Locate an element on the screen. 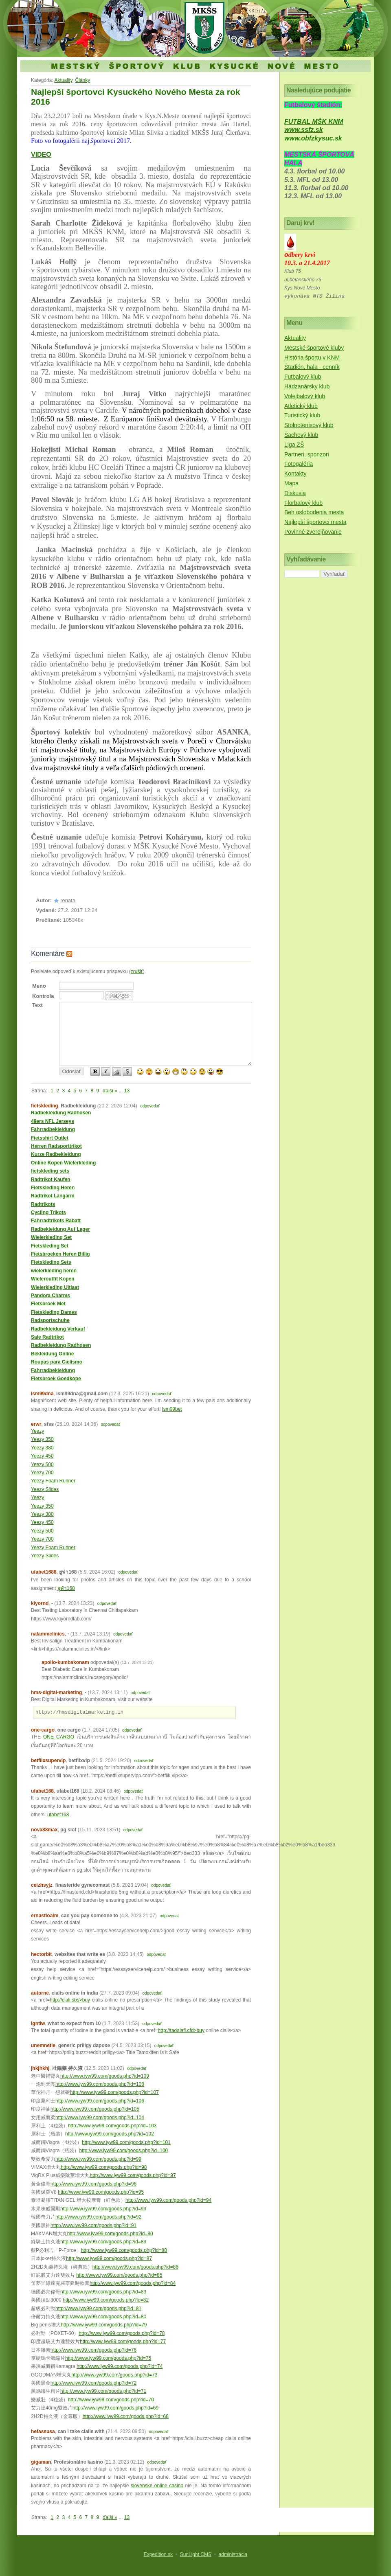 This screenshot has width=391, height=2576. Yeezy is located at coordinates (37, 1431).